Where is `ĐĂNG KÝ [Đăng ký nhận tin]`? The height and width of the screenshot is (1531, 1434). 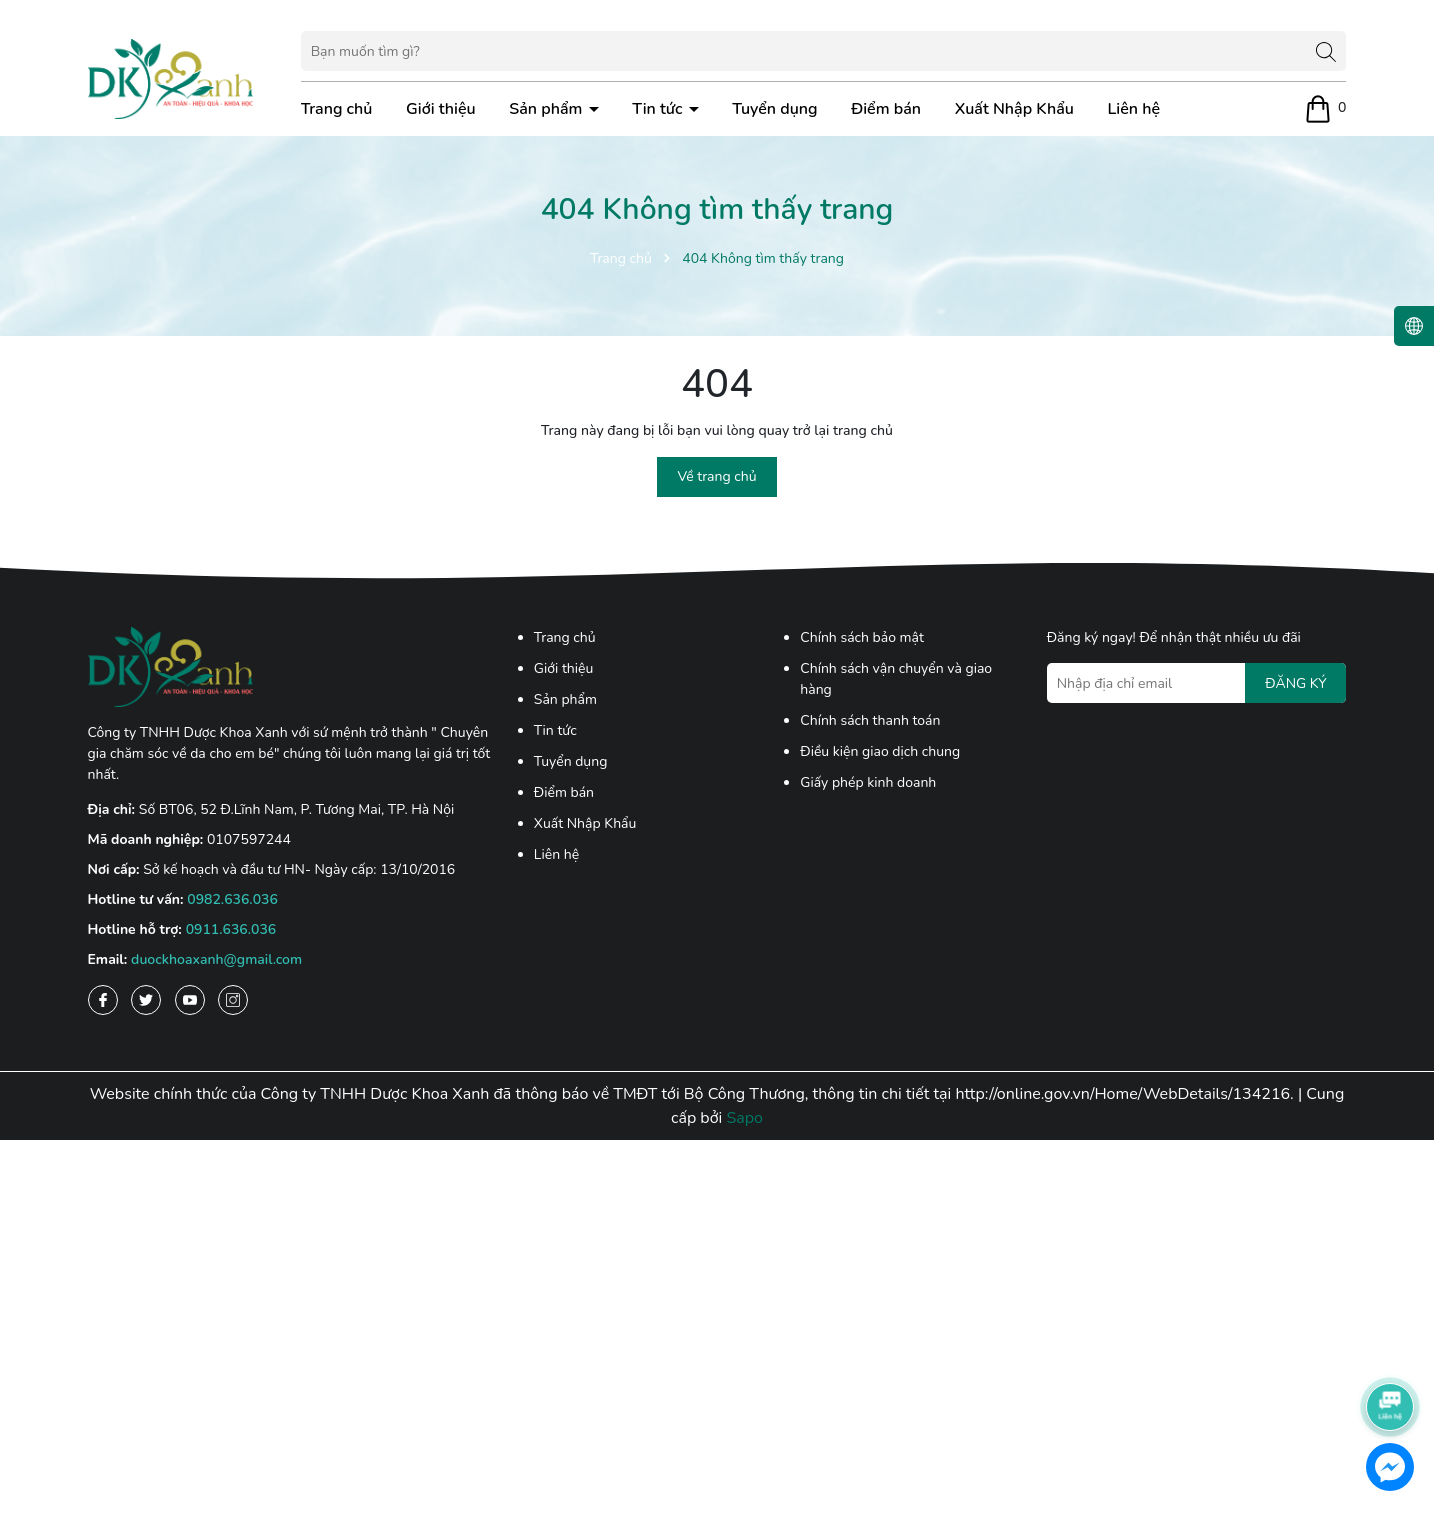 ĐĂNG KÝ [Đăng ký nhận tin] is located at coordinates (1295, 683).